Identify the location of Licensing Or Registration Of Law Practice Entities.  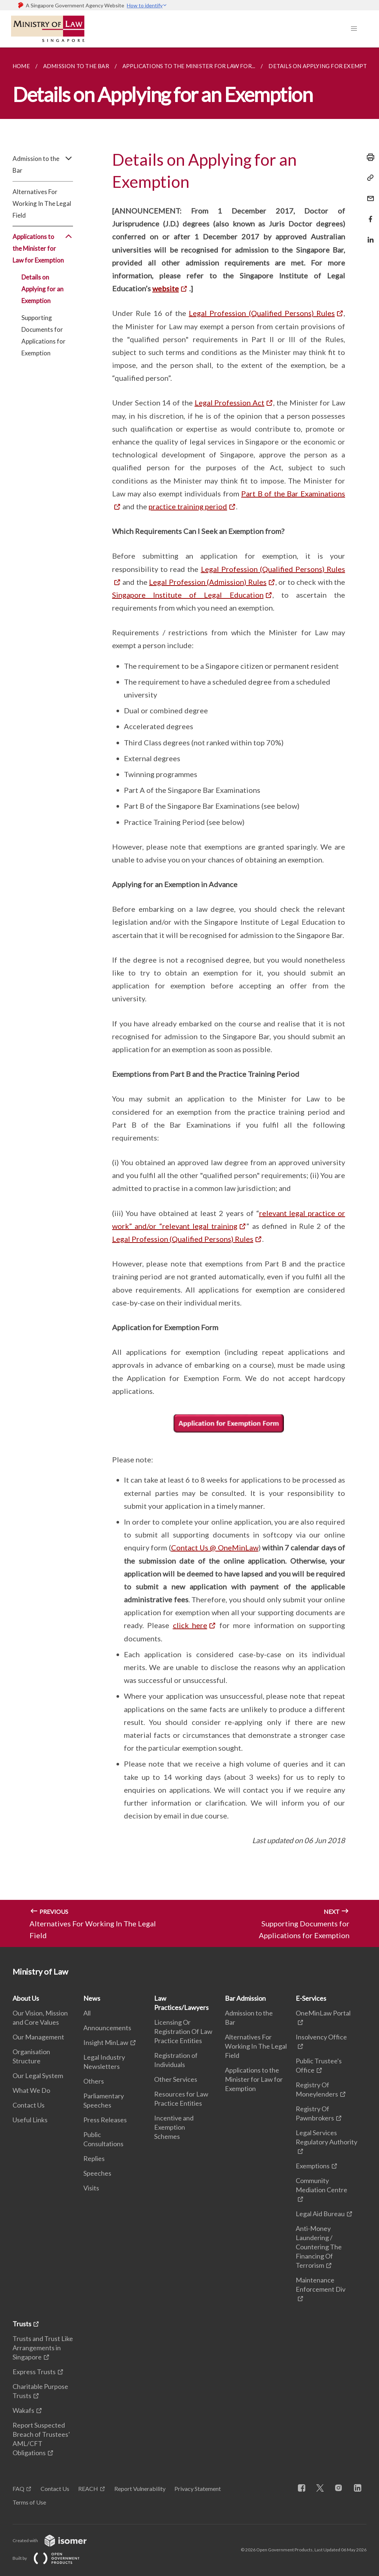
(183, 2031).